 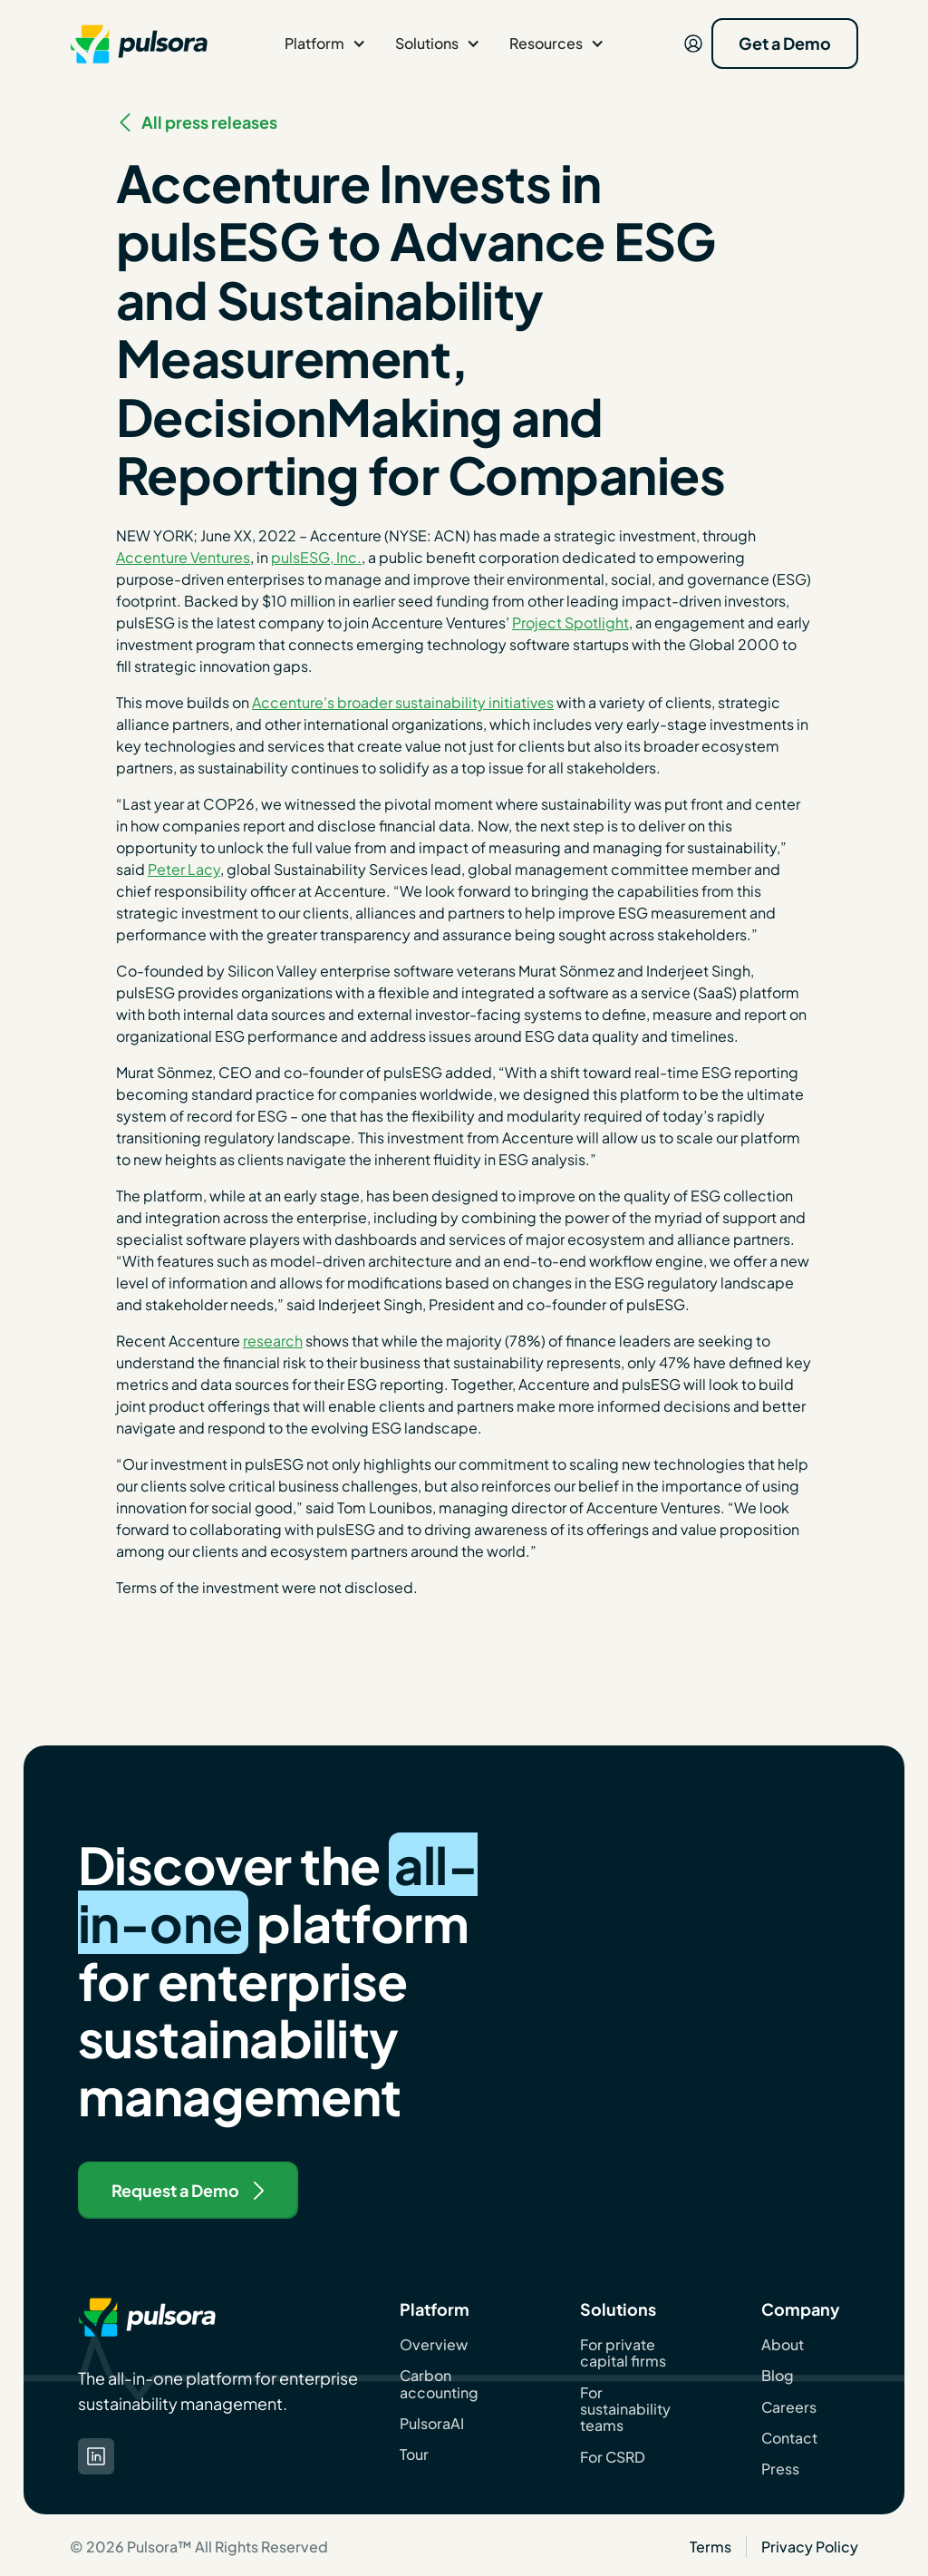 I want to click on For private capital firms, so click(x=623, y=2353).